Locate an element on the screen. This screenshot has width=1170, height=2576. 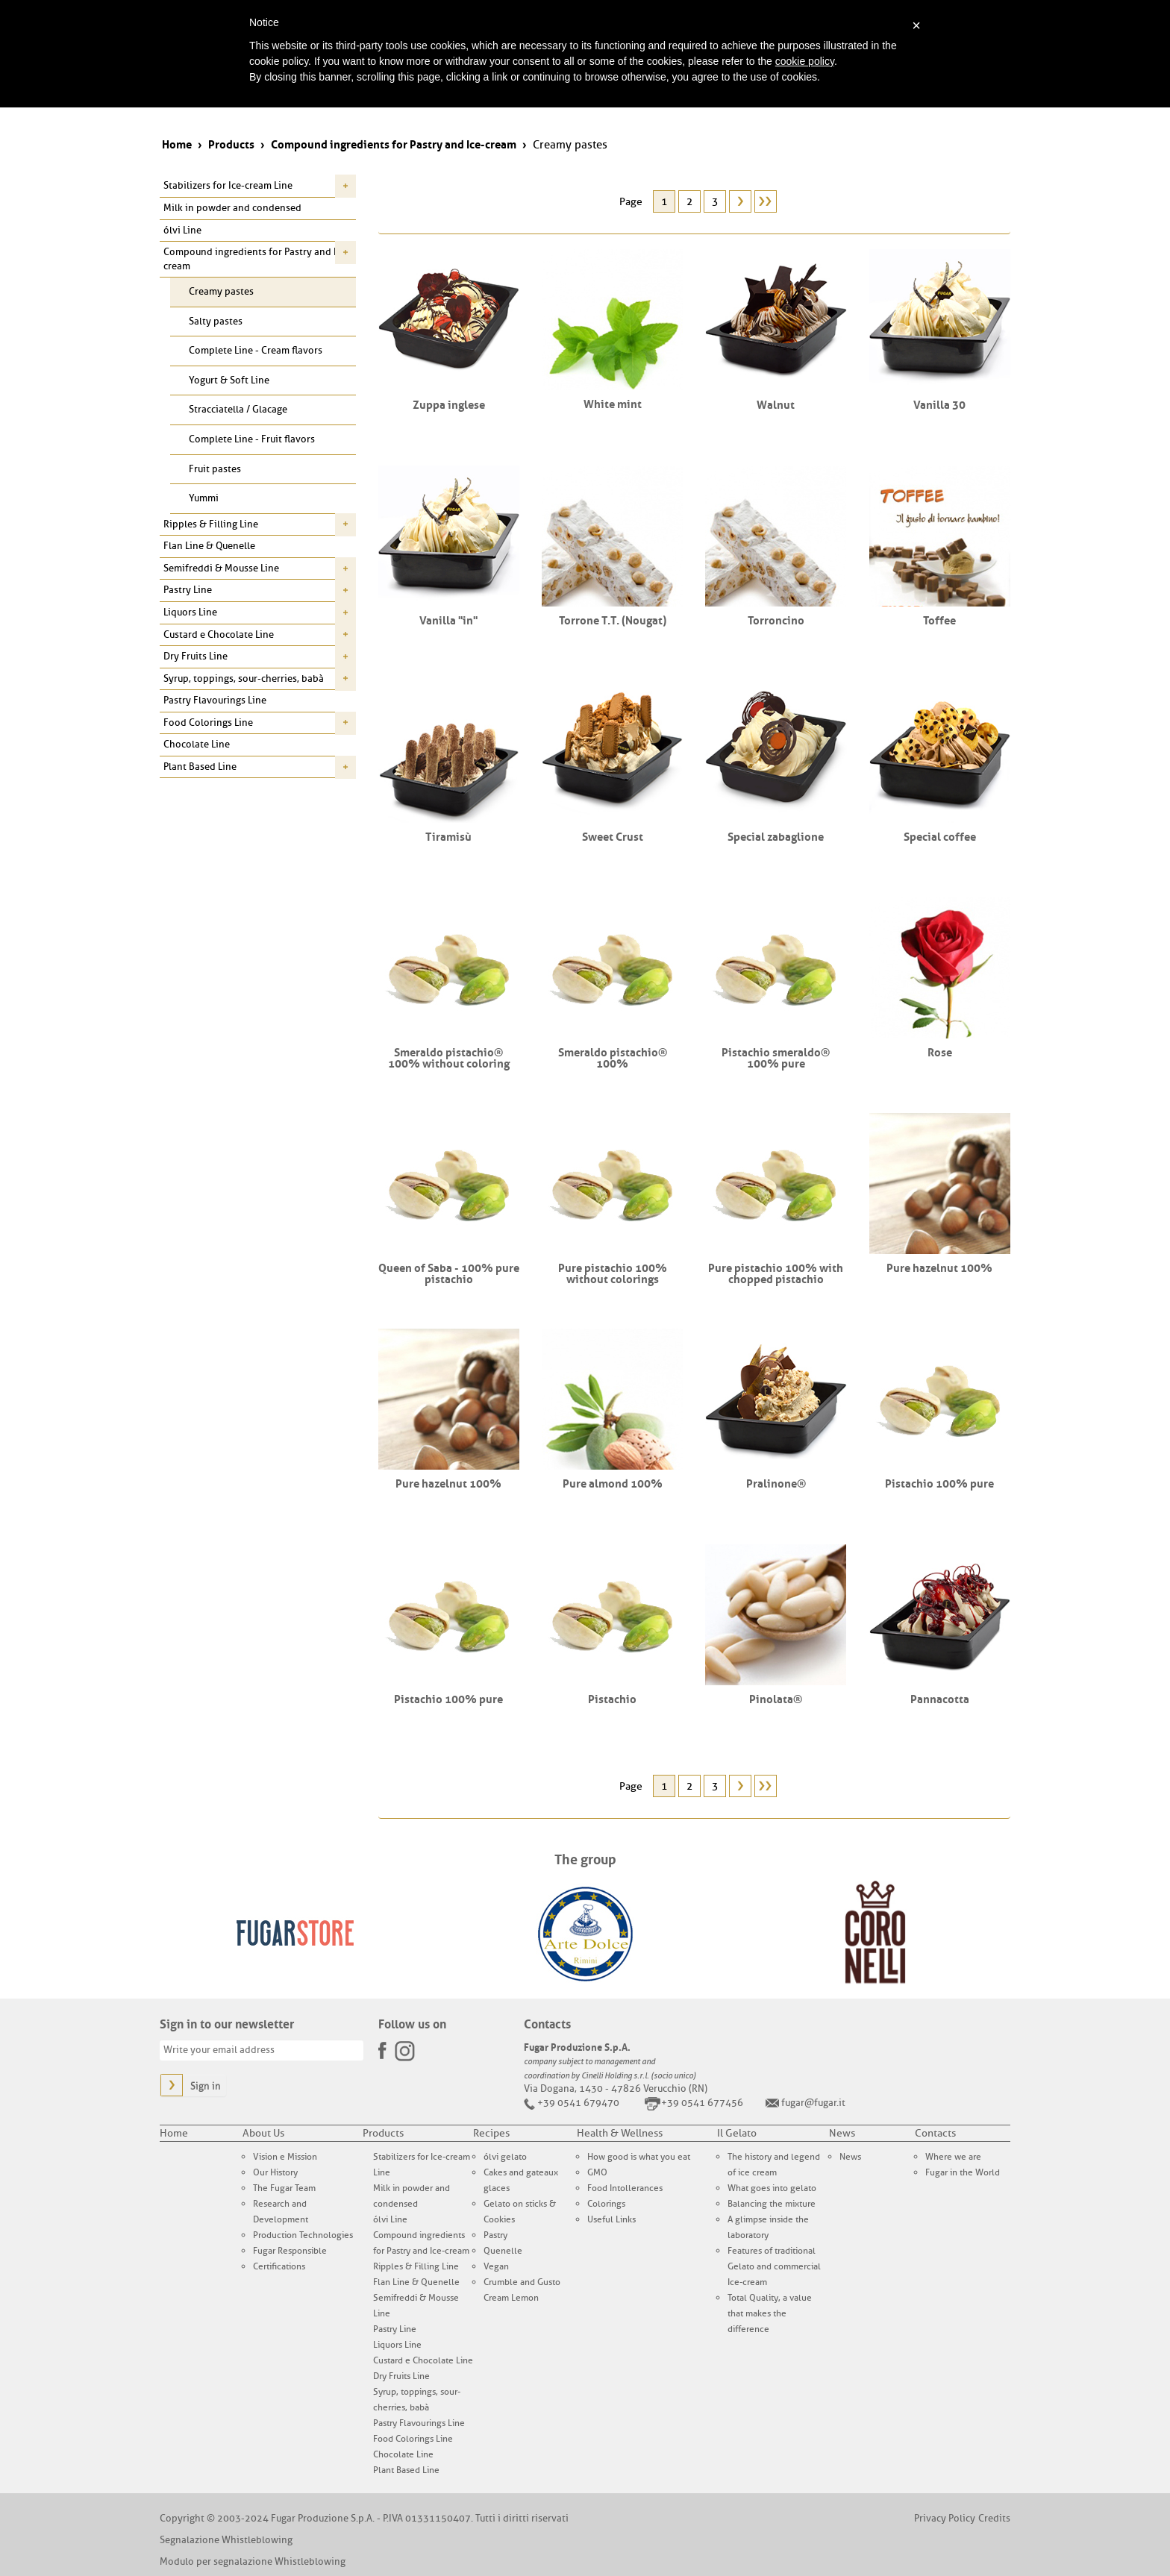
White mint is located at coordinates (613, 403).